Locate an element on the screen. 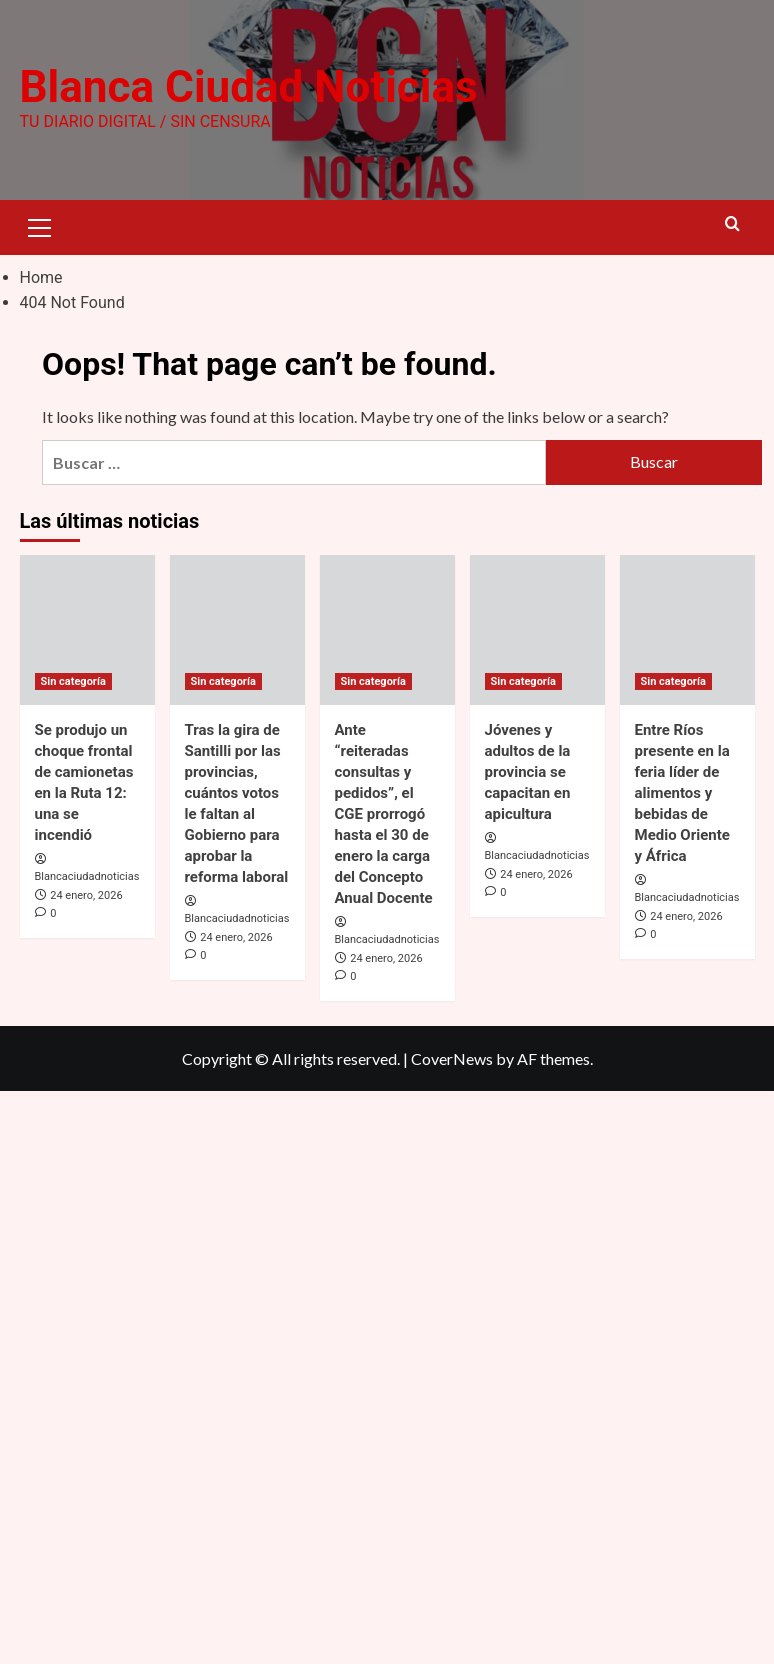 Image resolution: width=774 pixels, height=1664 pixels. 24 enero, 2026 is located at coordinates (86, 895).